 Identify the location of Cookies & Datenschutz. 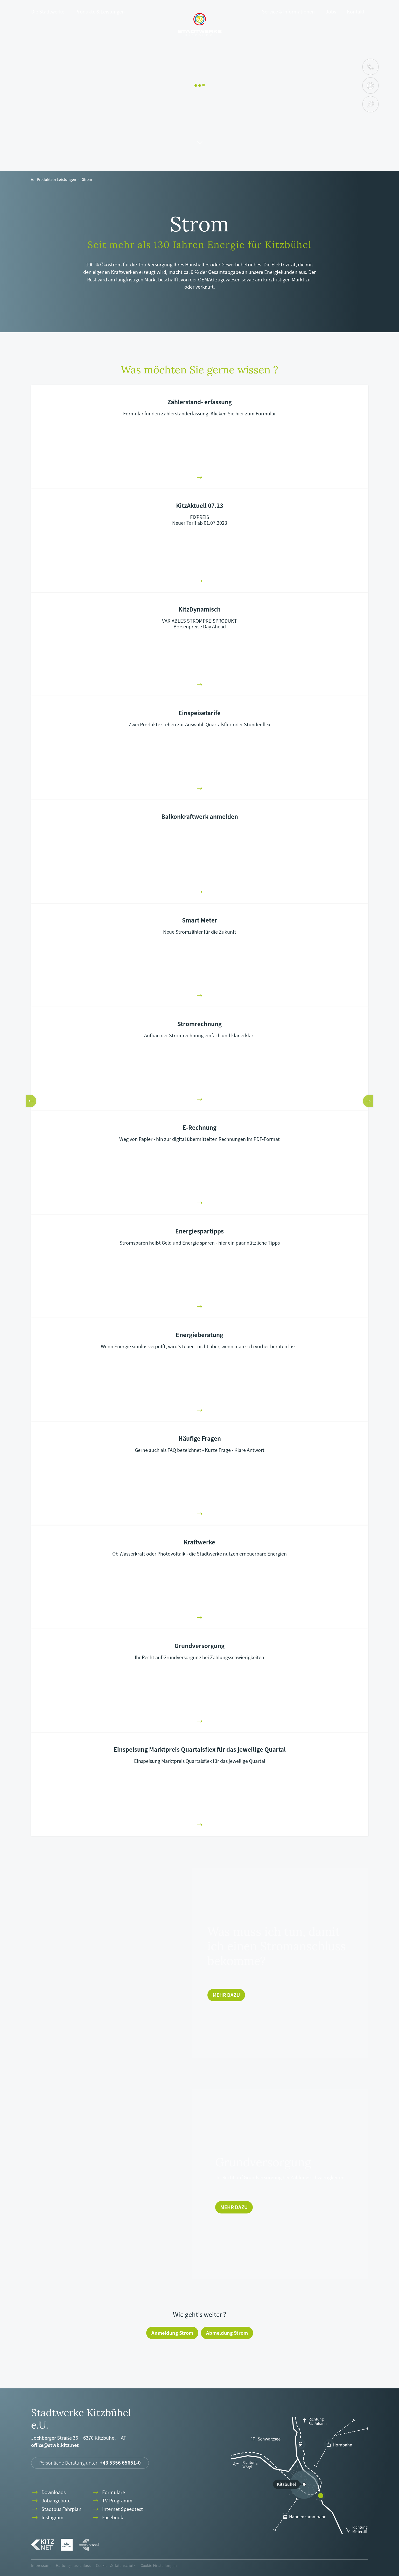
(115, 2565).